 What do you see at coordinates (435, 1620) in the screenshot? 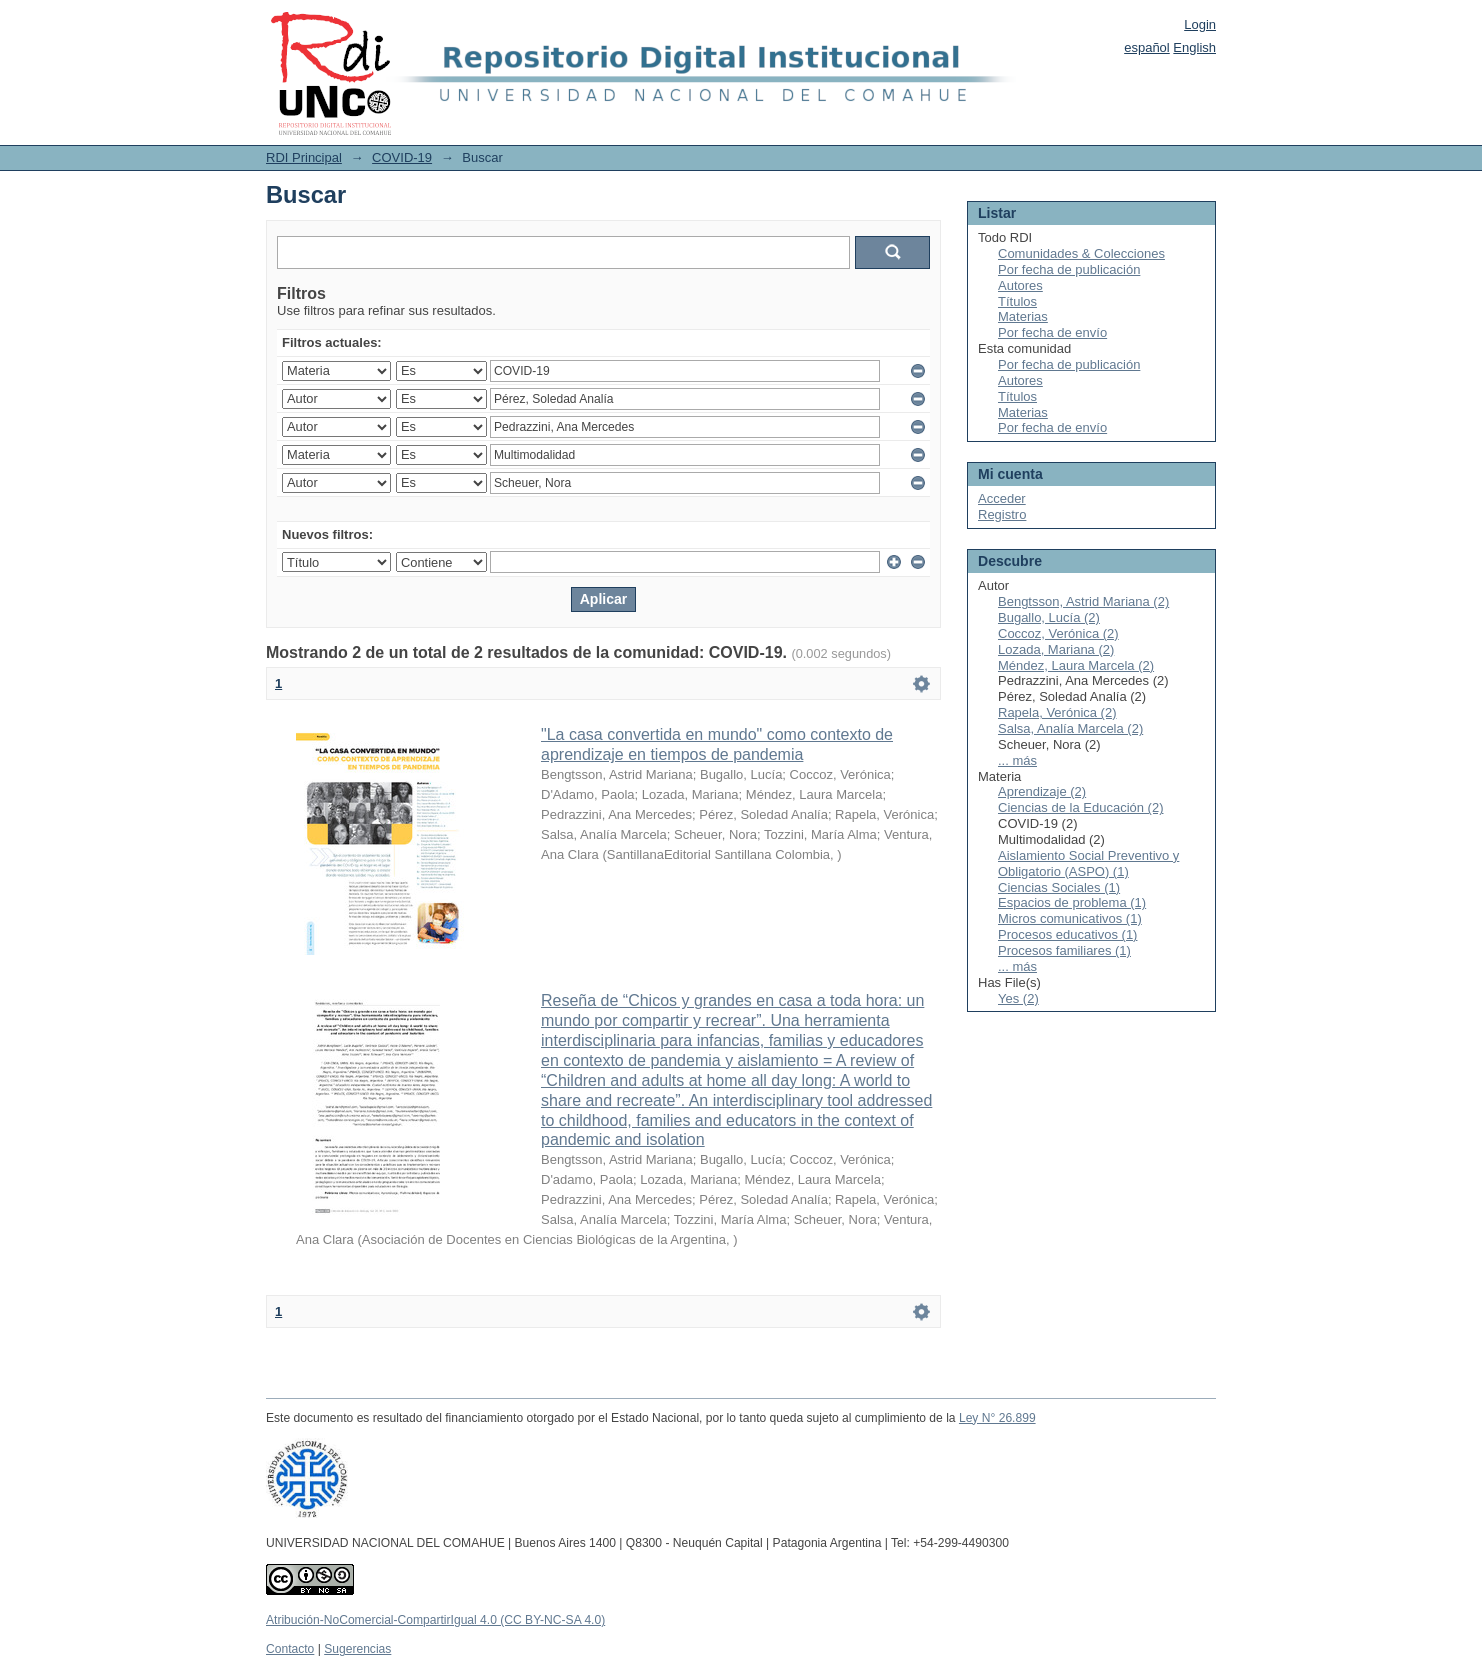
I see `Atribución-NoComercial-CompartirIgual 4.0 (CC BY-NC-SA 4.0)` at bounding box center [435, 1620].